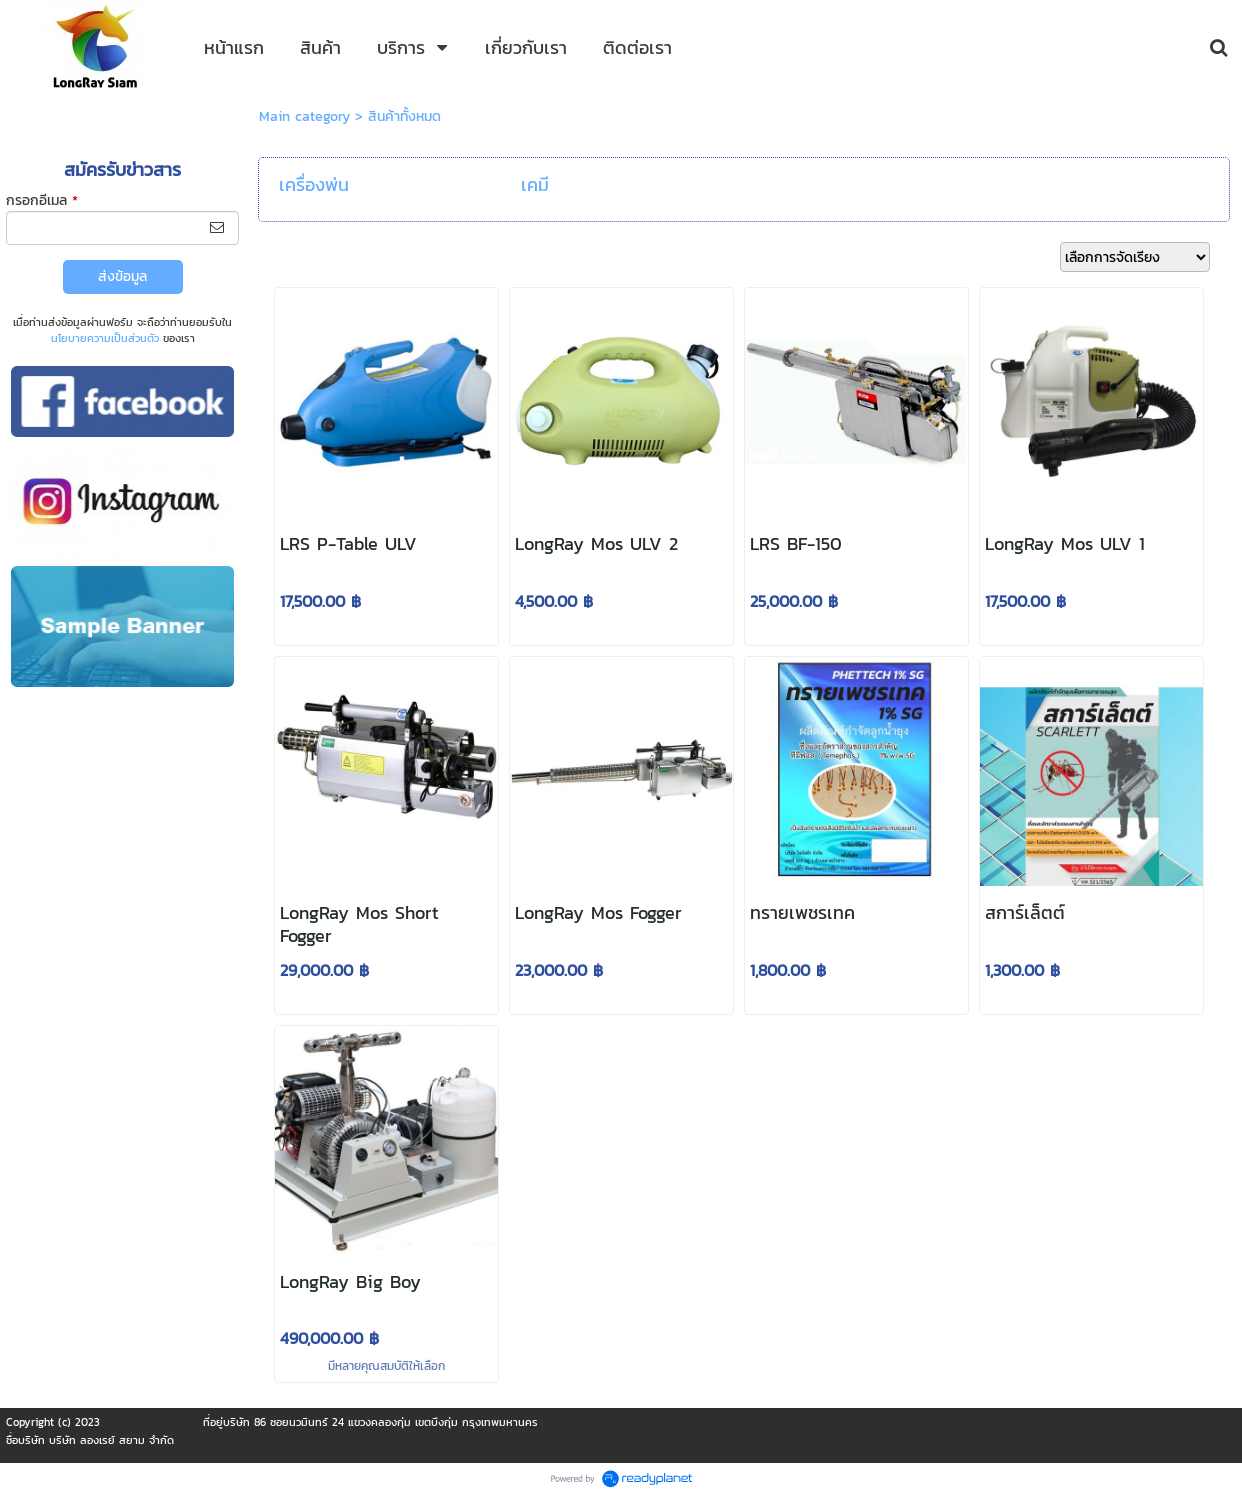 Image resolution: width=1242 pixels, height=1495 pixels. What do you see at coordinates (404, 116) in the screenshot?
I see `สินค้าทั้งหมด` at bounding box center [404, 116].